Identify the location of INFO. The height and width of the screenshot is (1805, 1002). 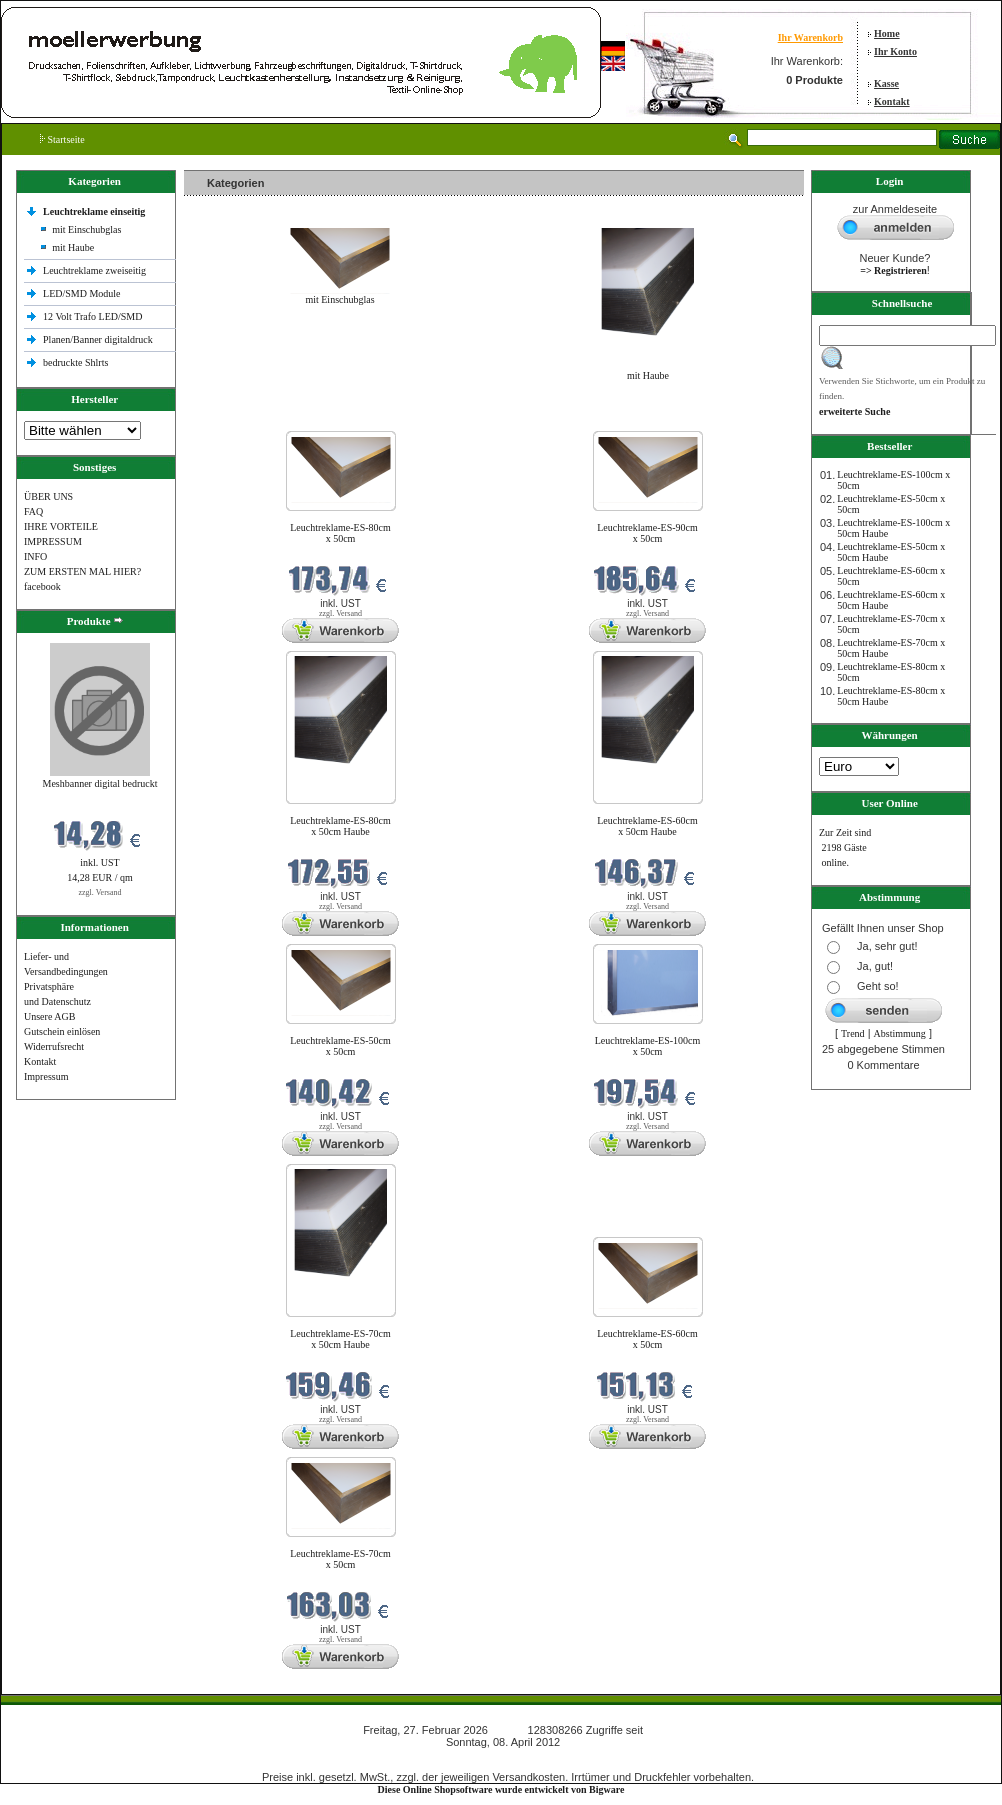
(35, 556).